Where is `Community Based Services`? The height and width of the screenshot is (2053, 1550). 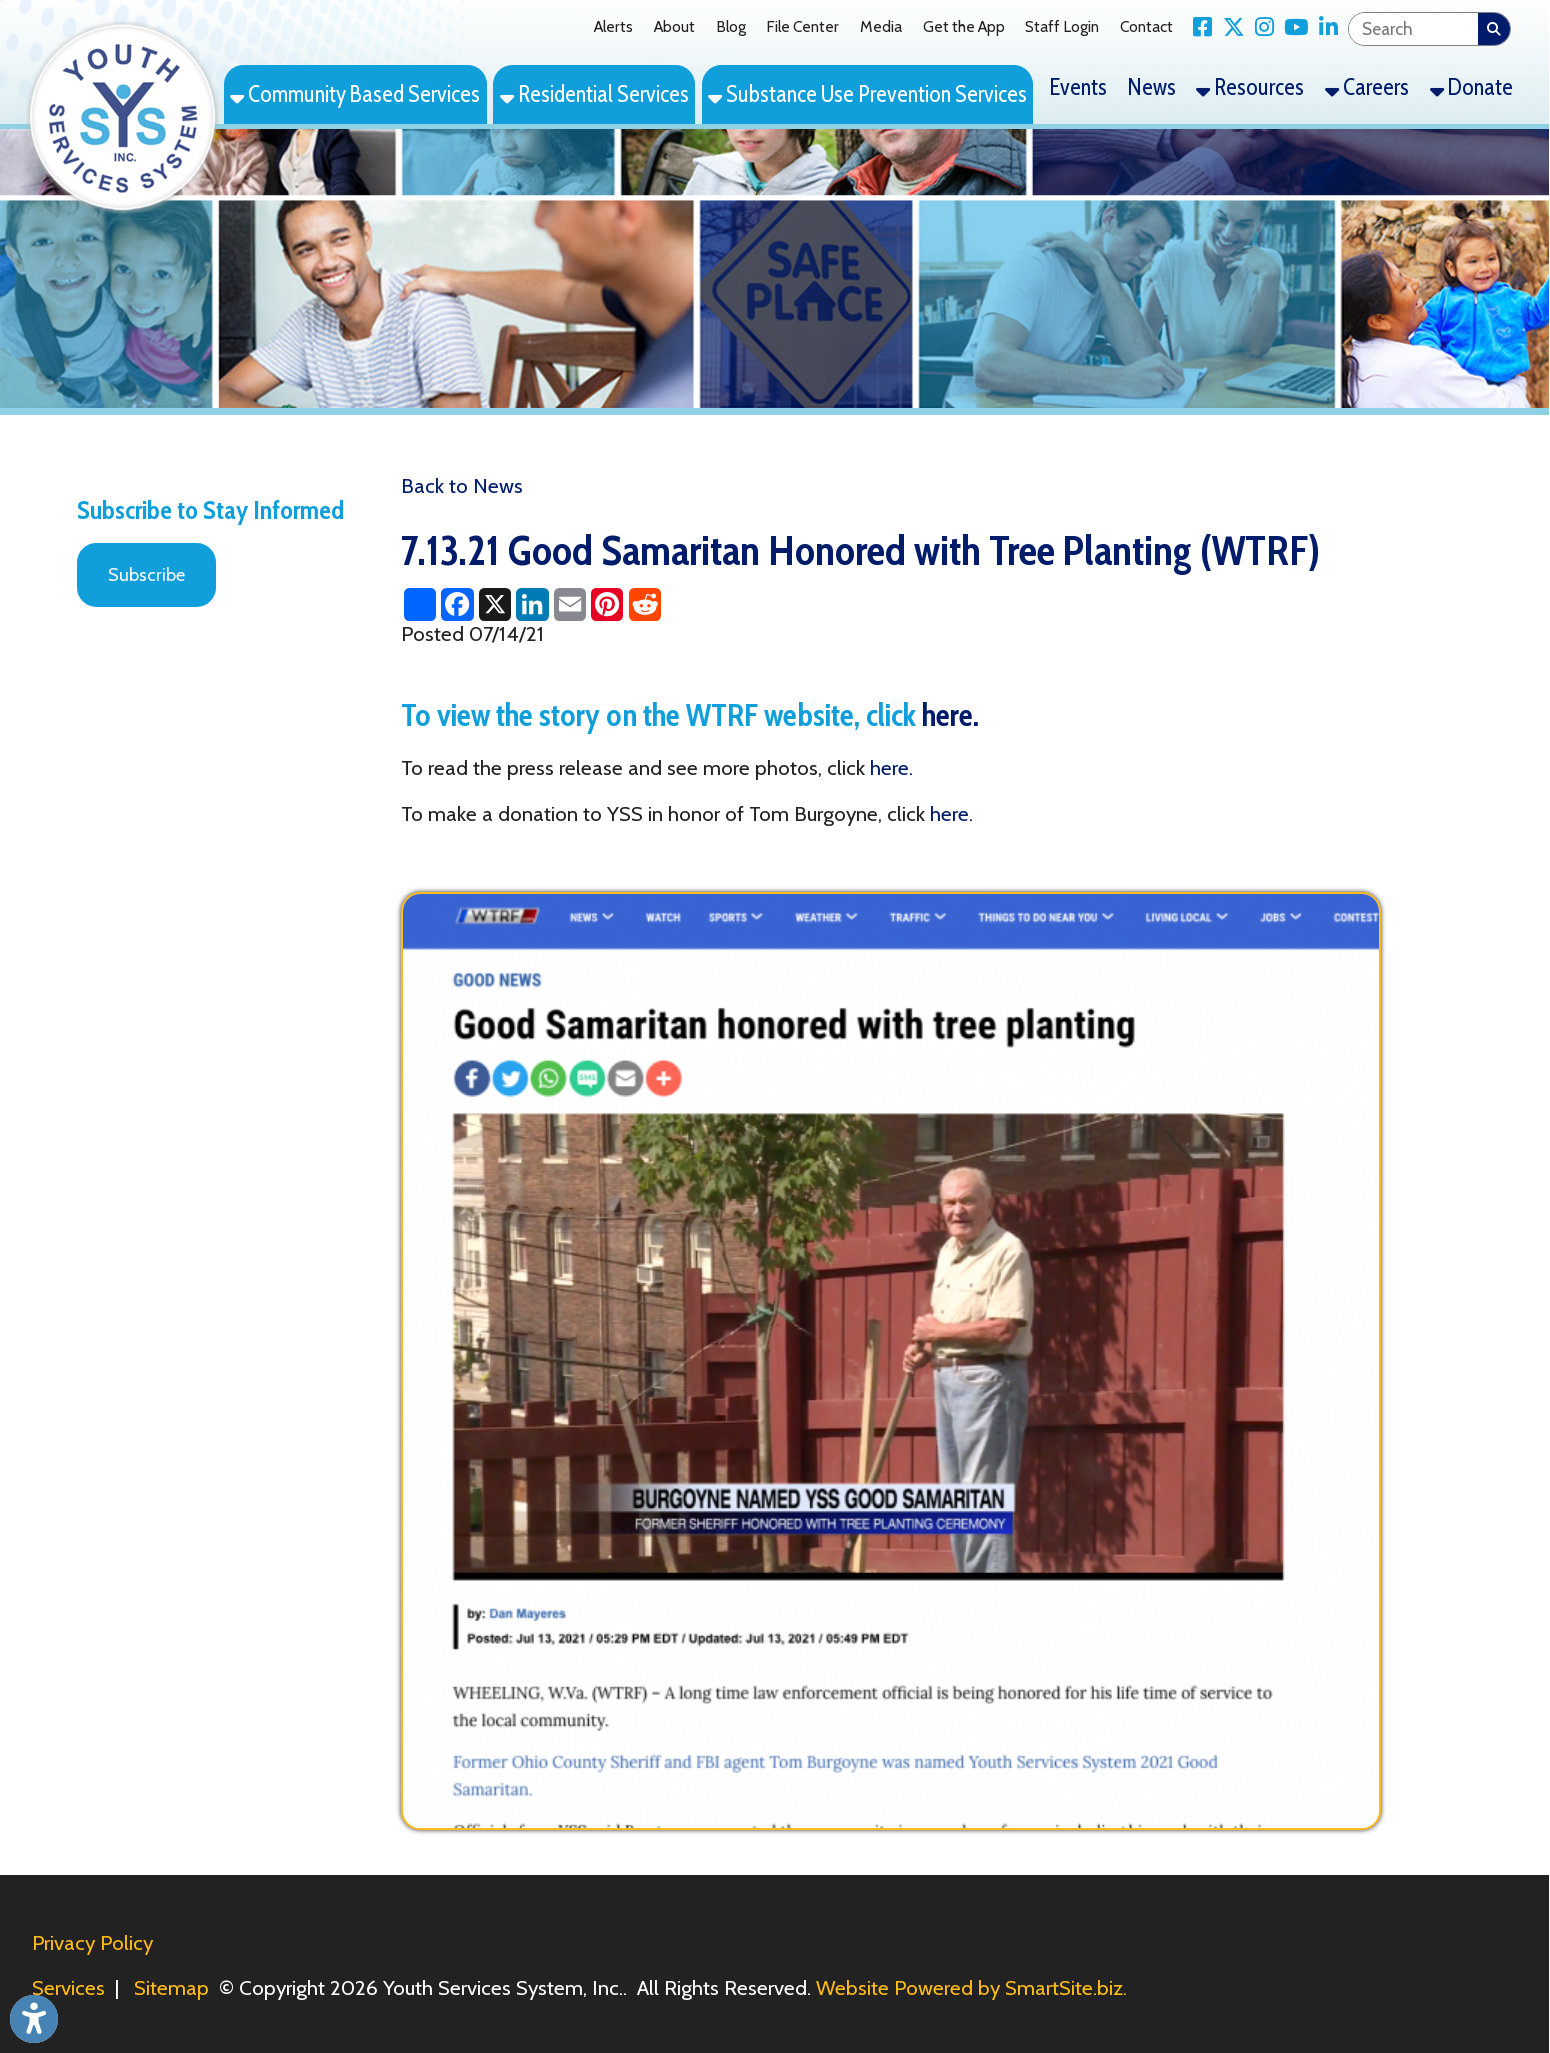 Community Based Services is located at coordinates (355, 94).